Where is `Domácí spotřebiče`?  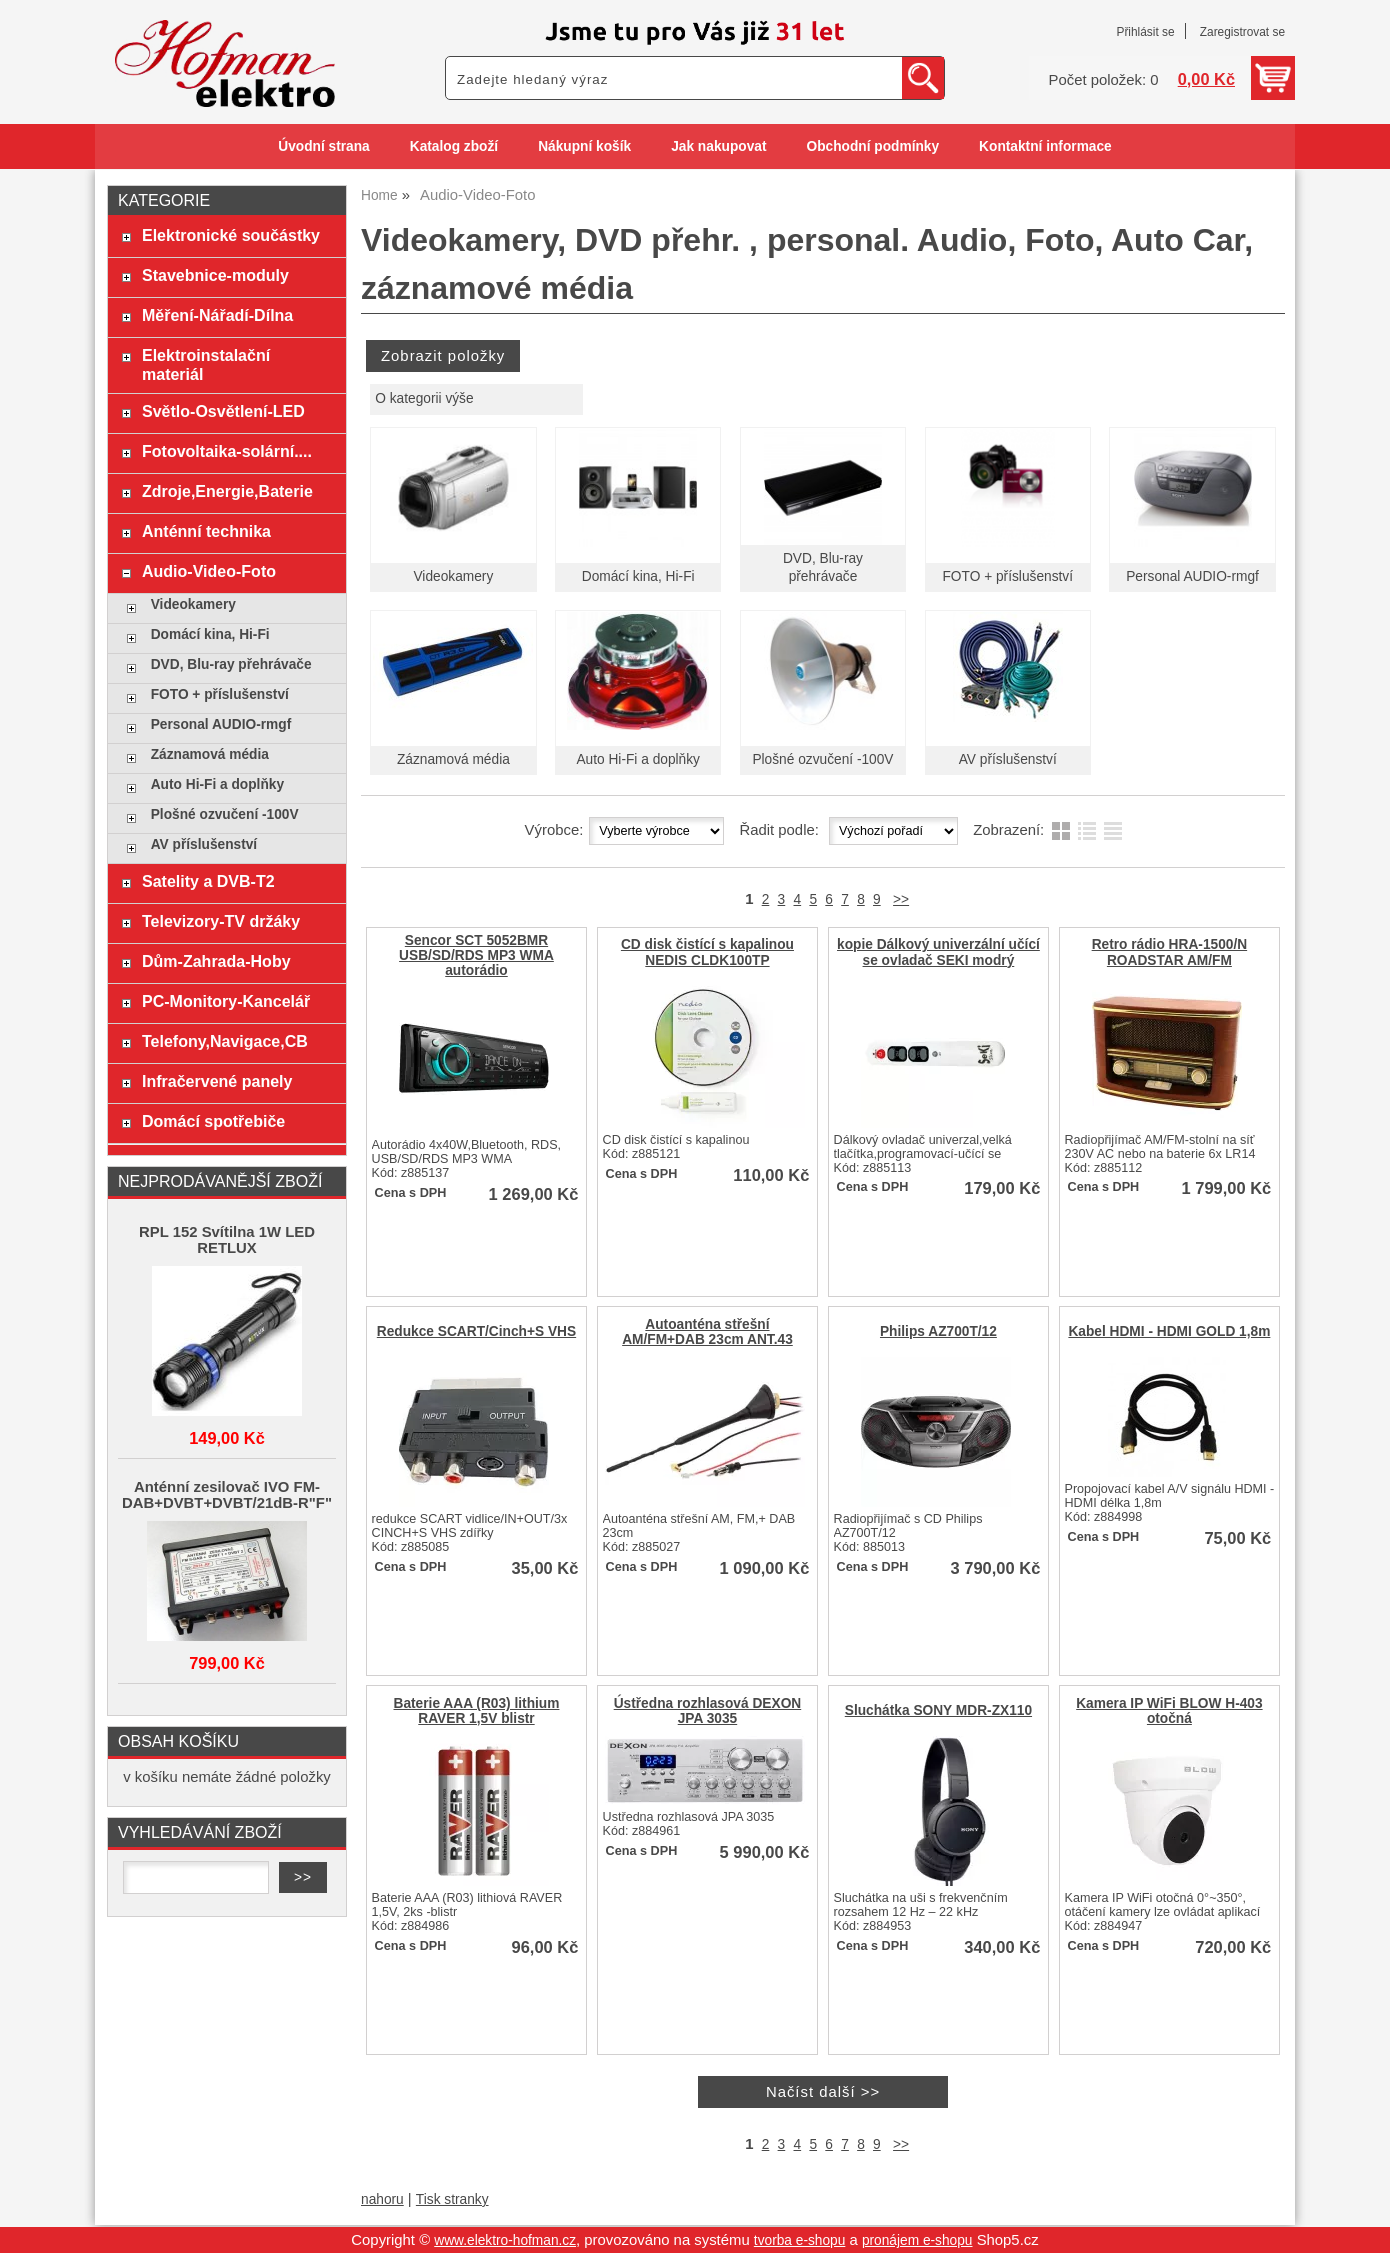 Domácí spotřebiče is located at coordinates (213, 1121).